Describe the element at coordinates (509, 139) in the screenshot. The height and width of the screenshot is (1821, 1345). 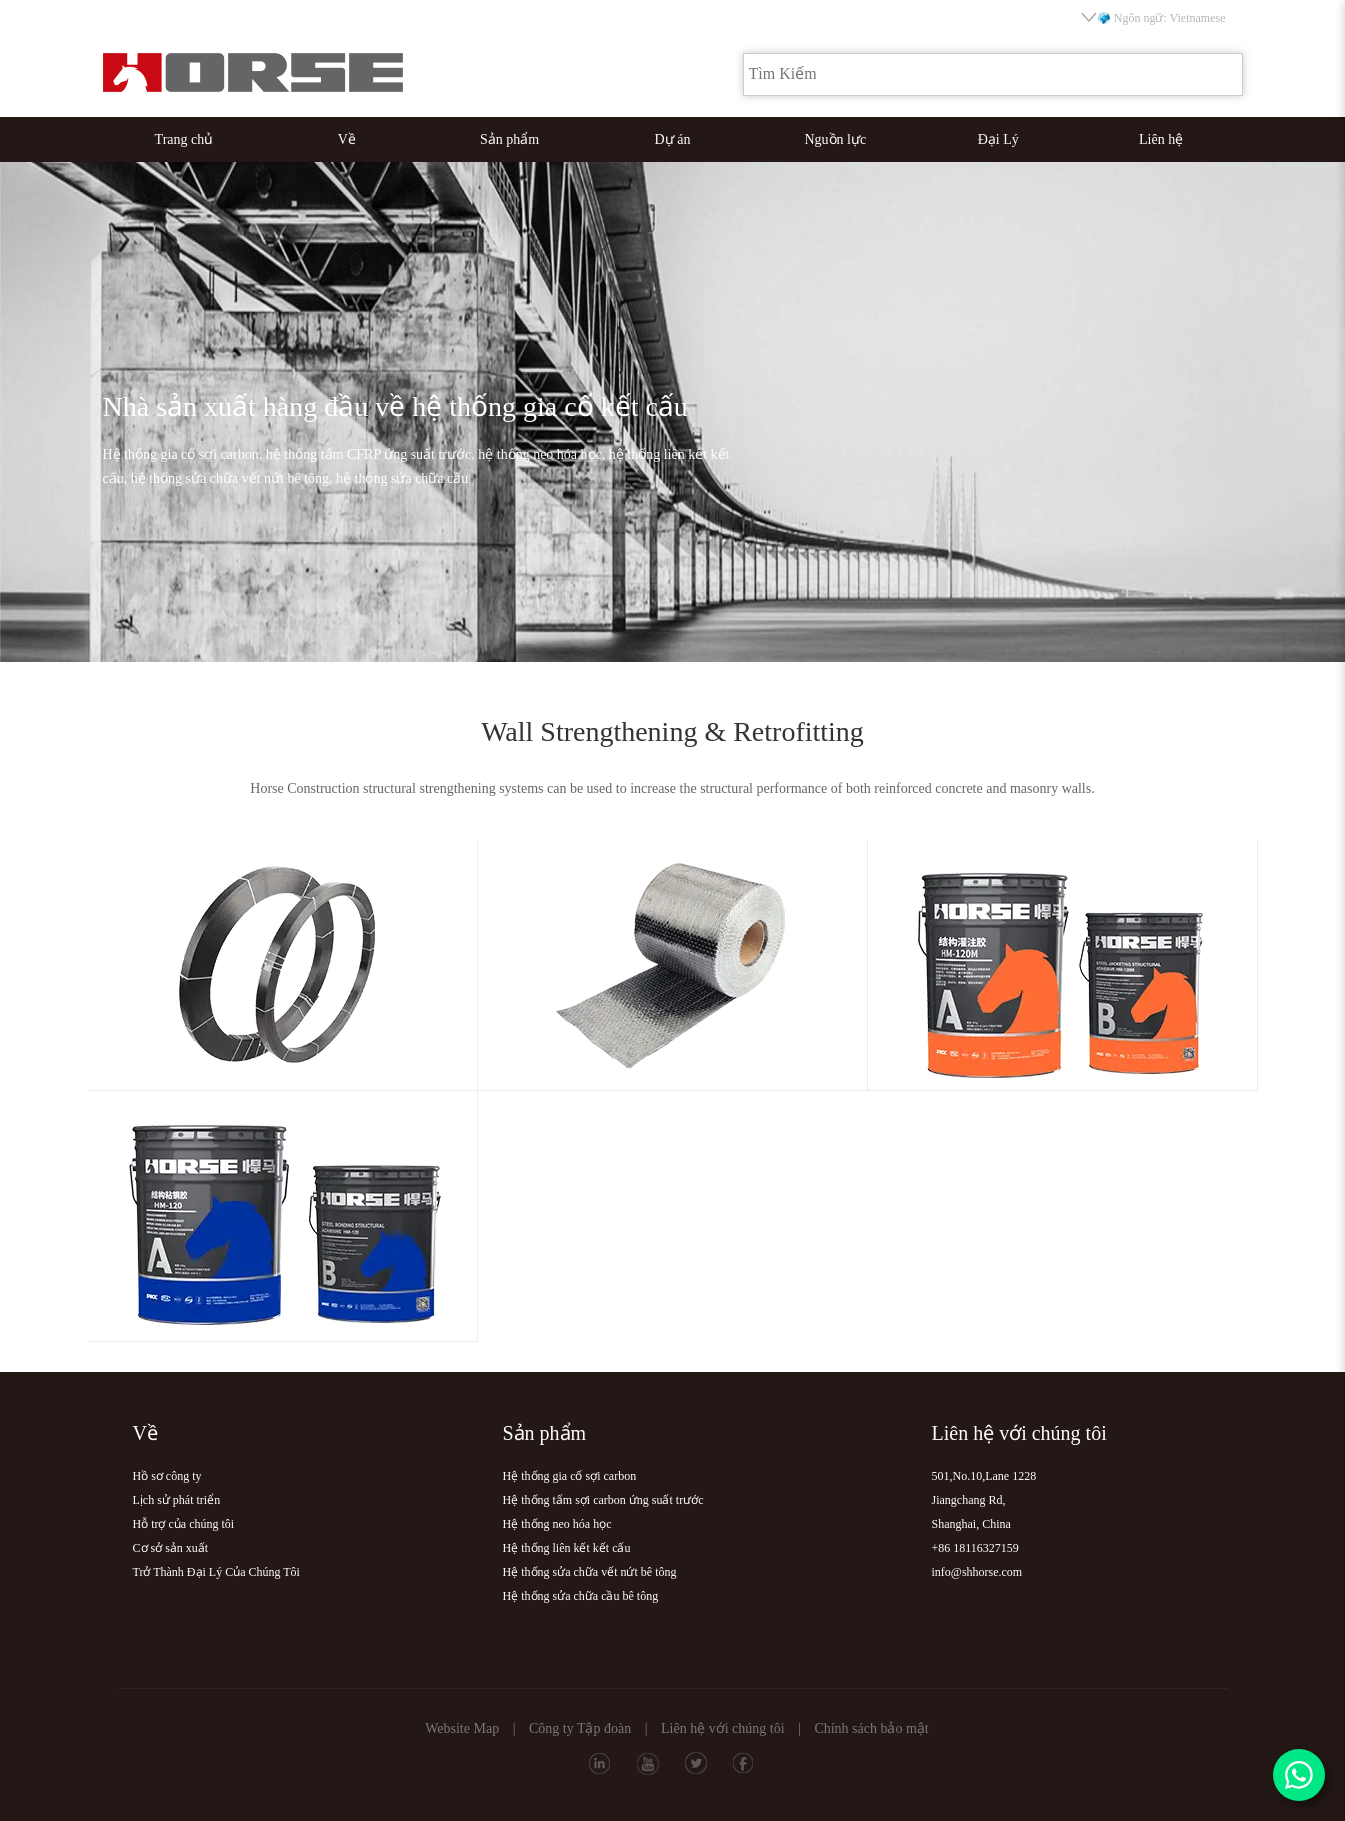
I see `Sản phẩm` at that location.